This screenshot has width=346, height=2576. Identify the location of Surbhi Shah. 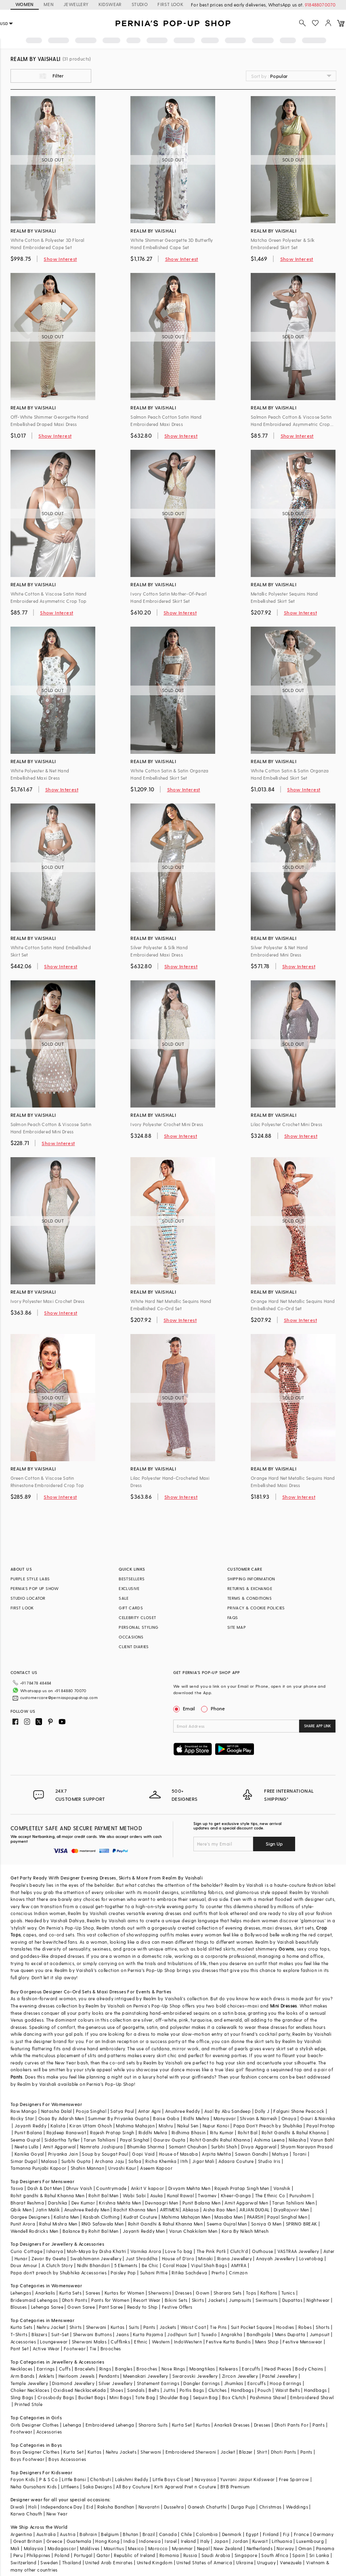
(224, 2146).